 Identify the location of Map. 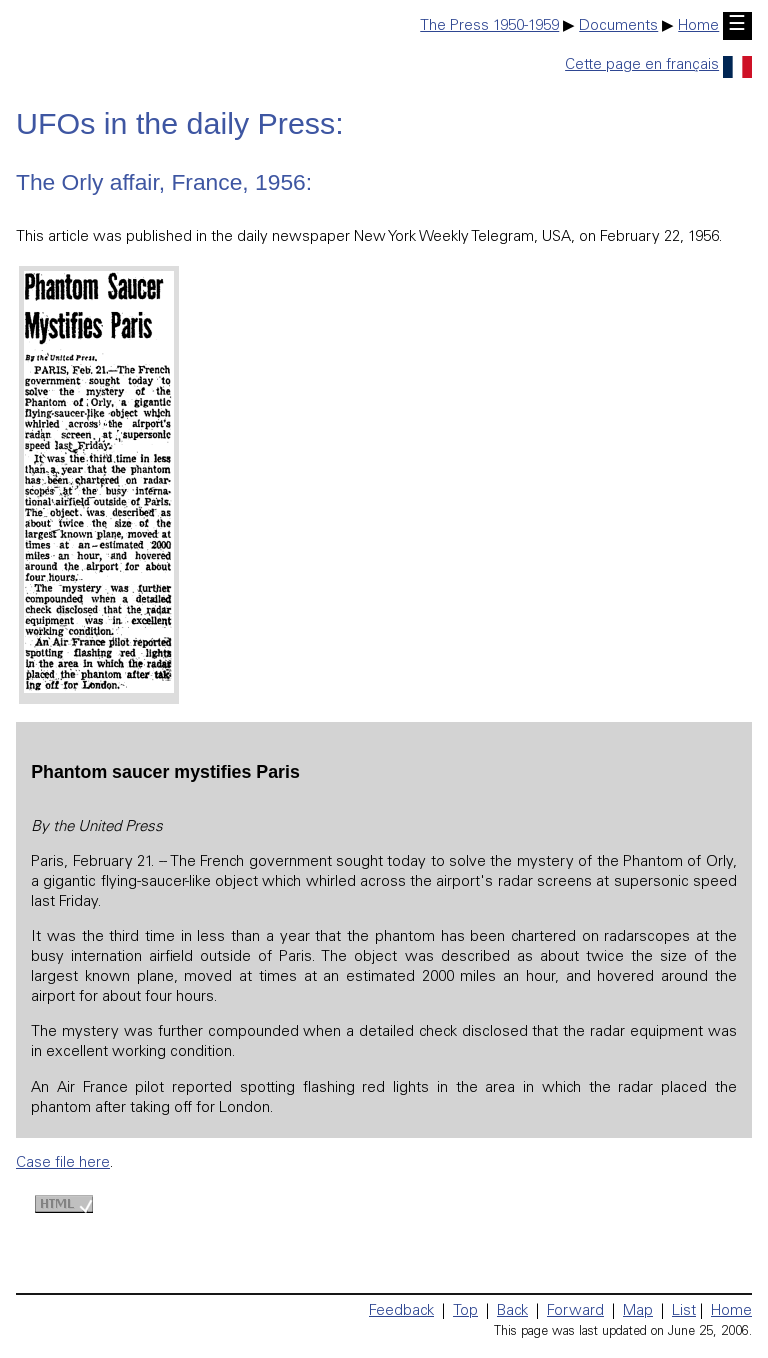
(638, 1311).